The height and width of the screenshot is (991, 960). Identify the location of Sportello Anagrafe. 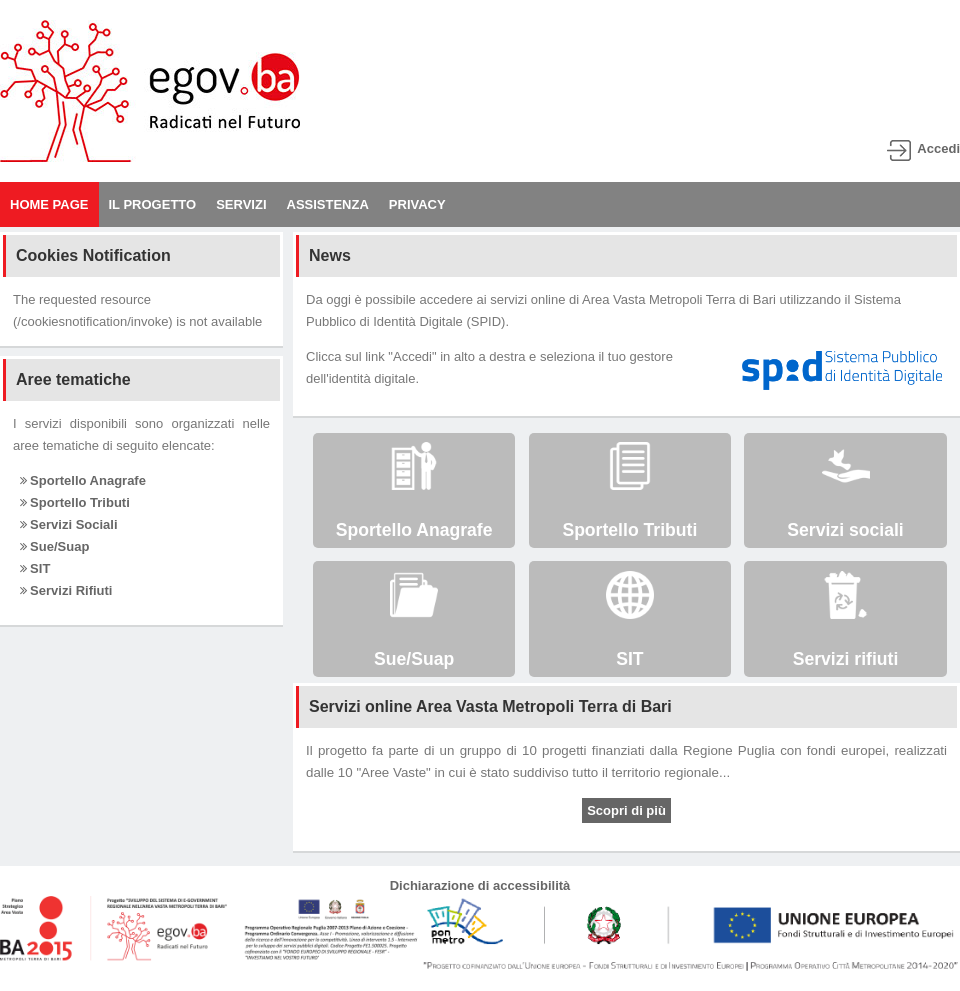
(83, 480).